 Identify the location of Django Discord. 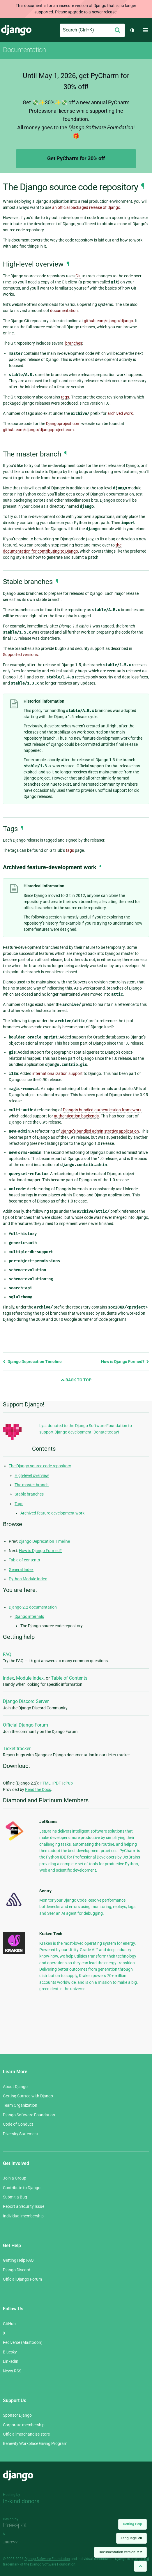
(16, 2270).